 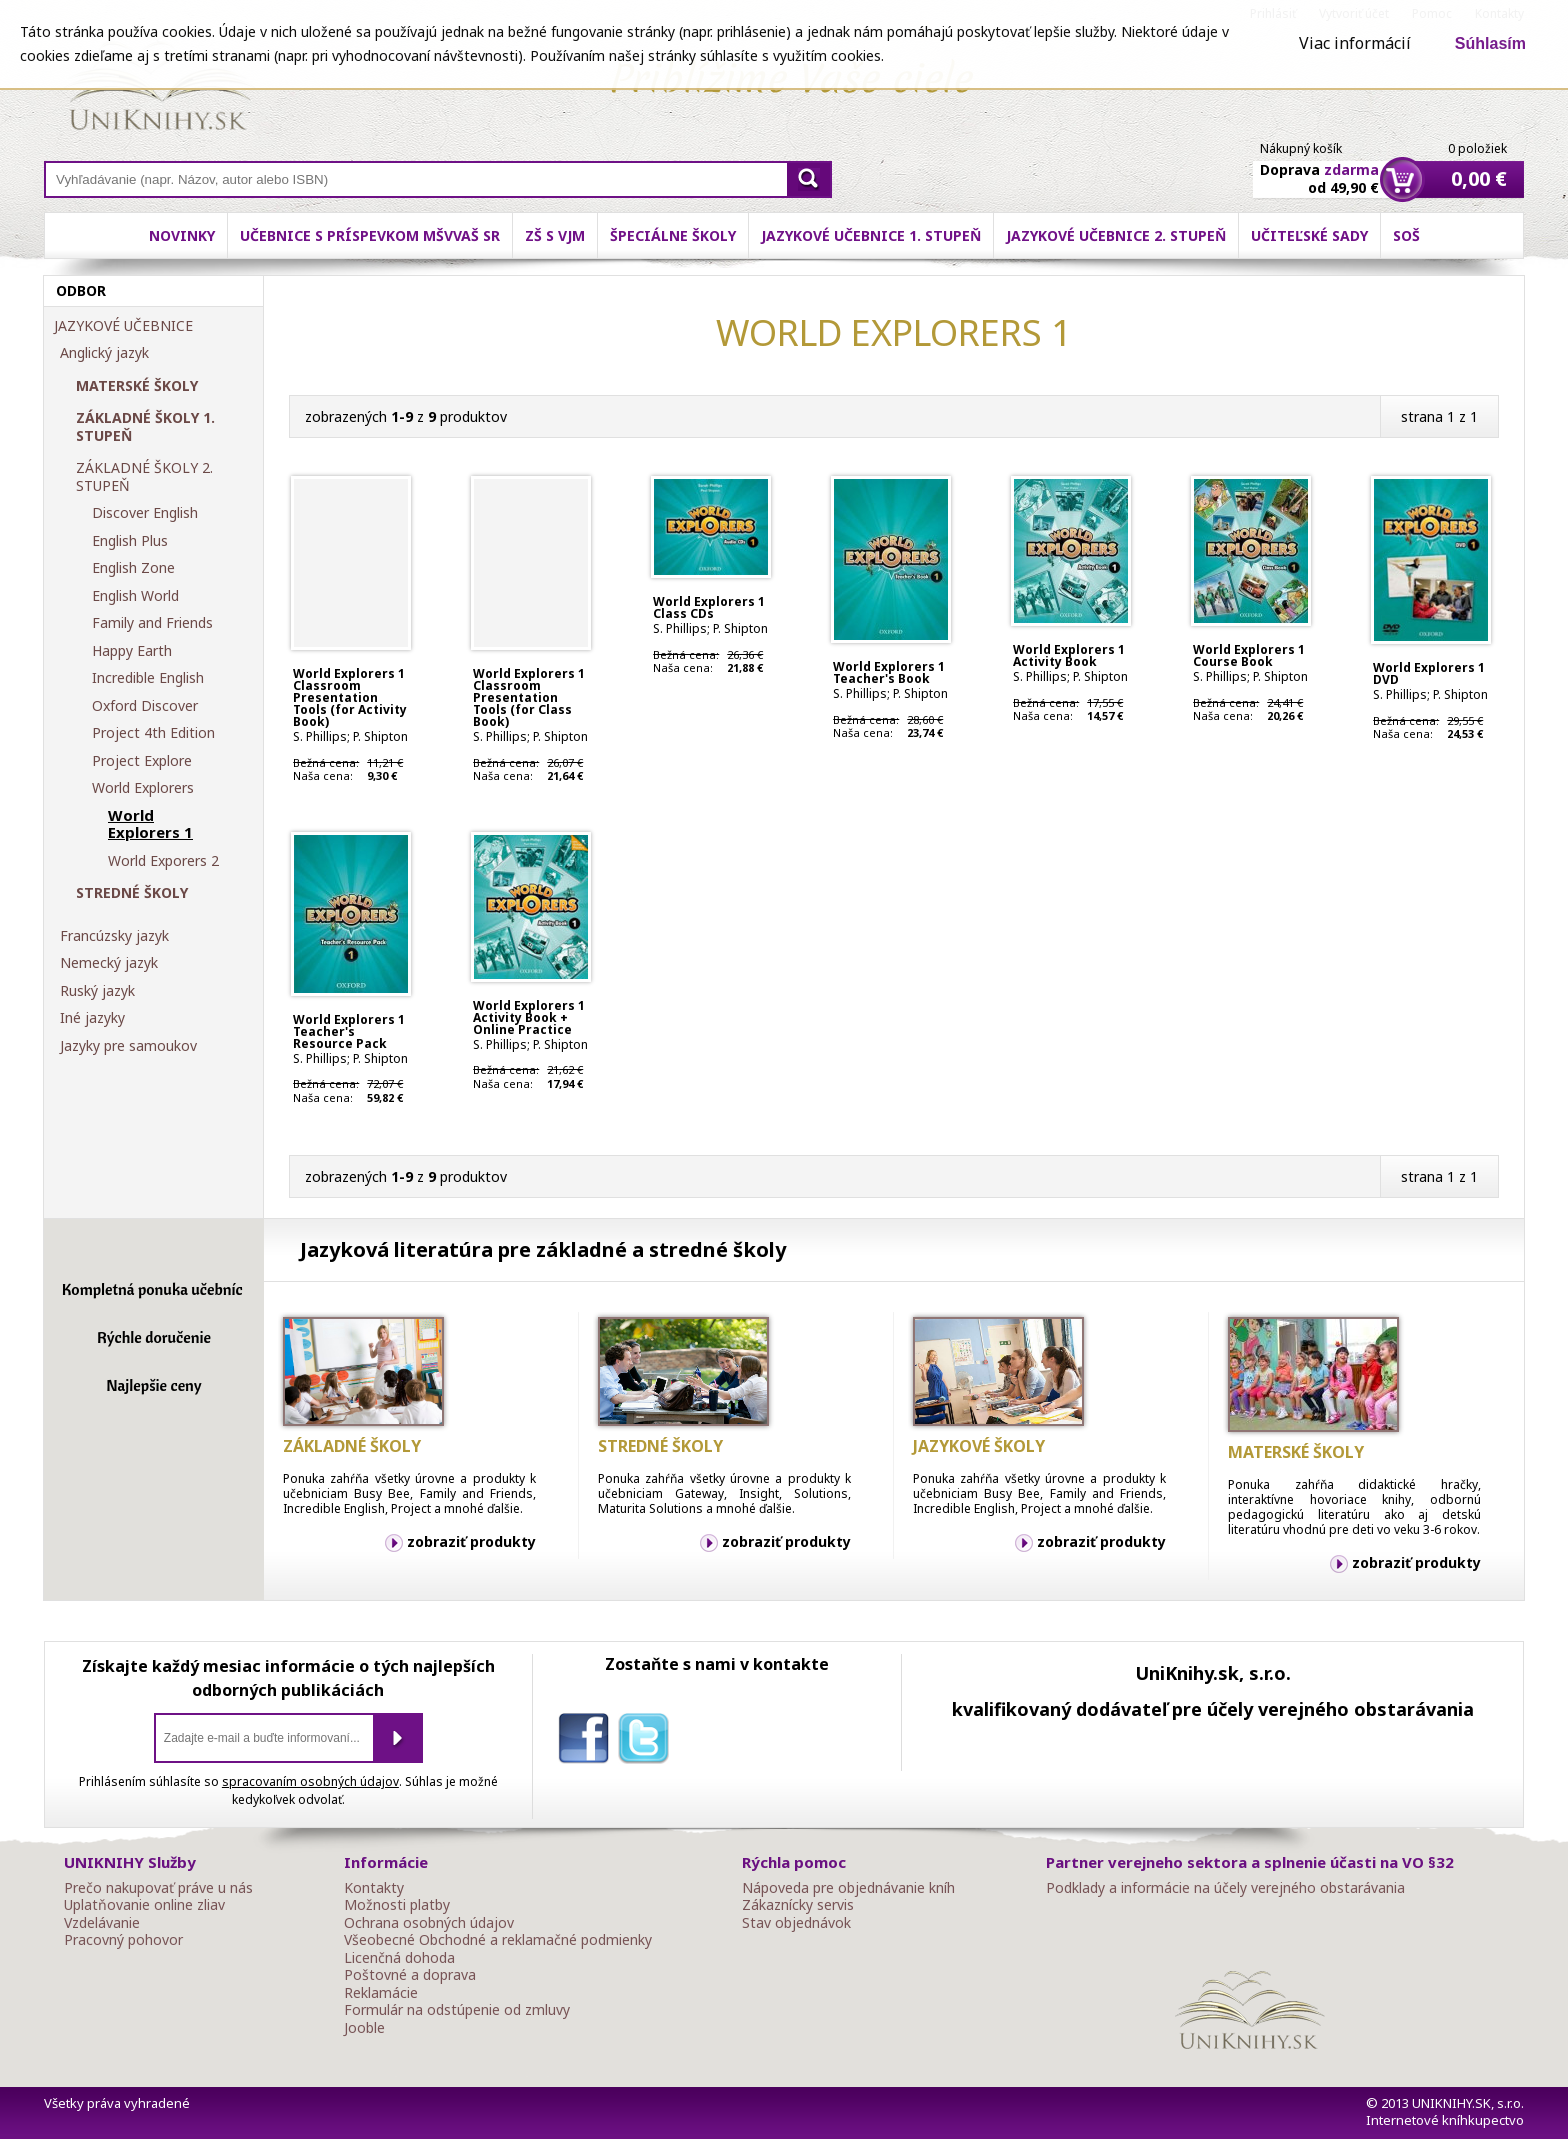 I want to click on Francúzsky jazyk, so click(x=114, y=936).